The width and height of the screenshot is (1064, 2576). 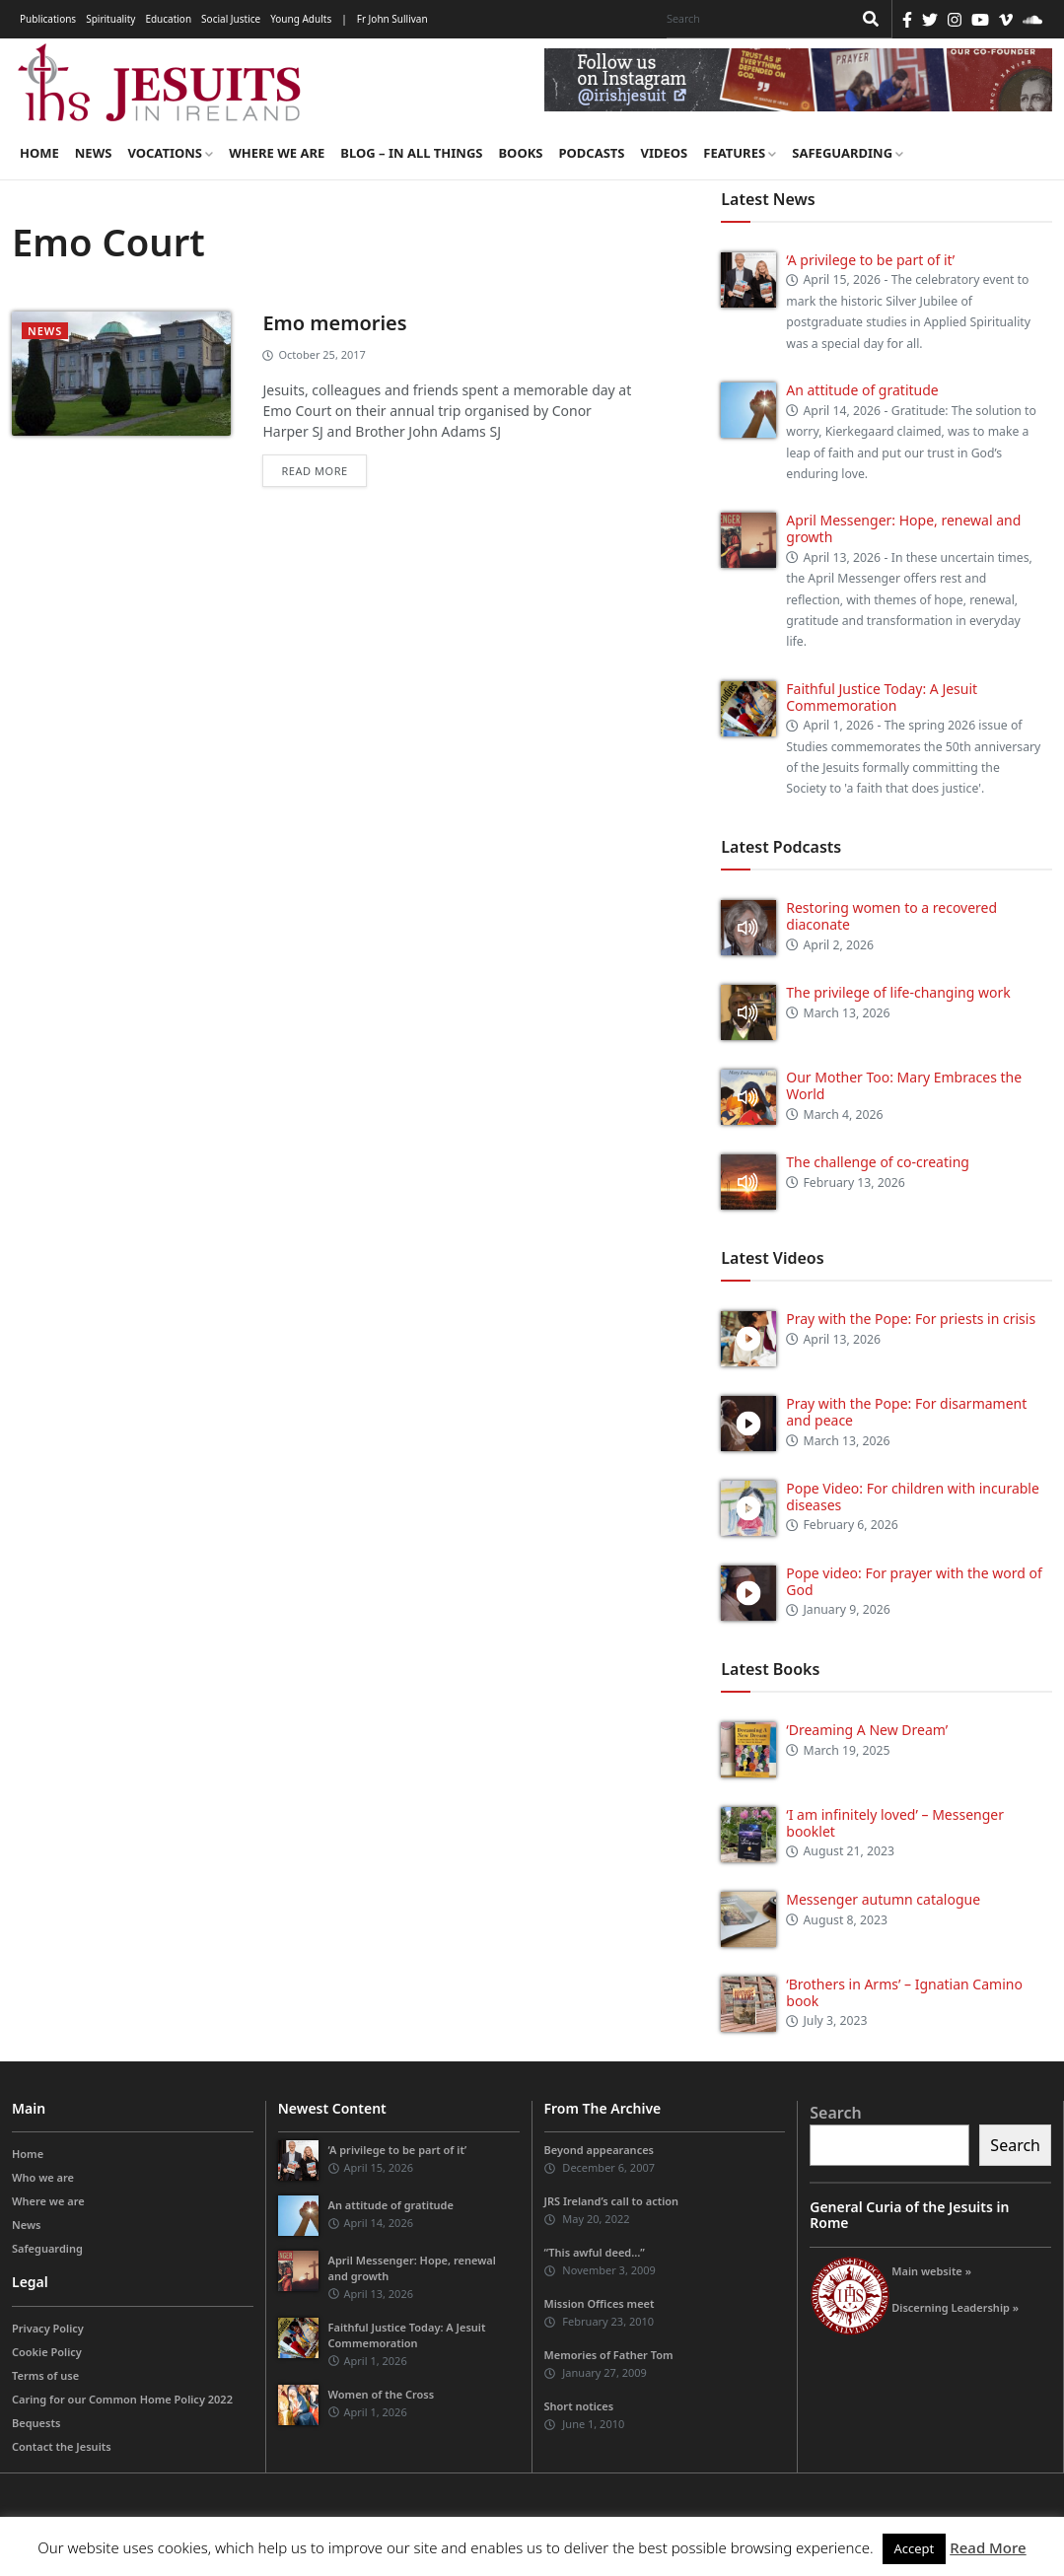 I want to click on Women of the Cross, so click(x=381, y=2394).